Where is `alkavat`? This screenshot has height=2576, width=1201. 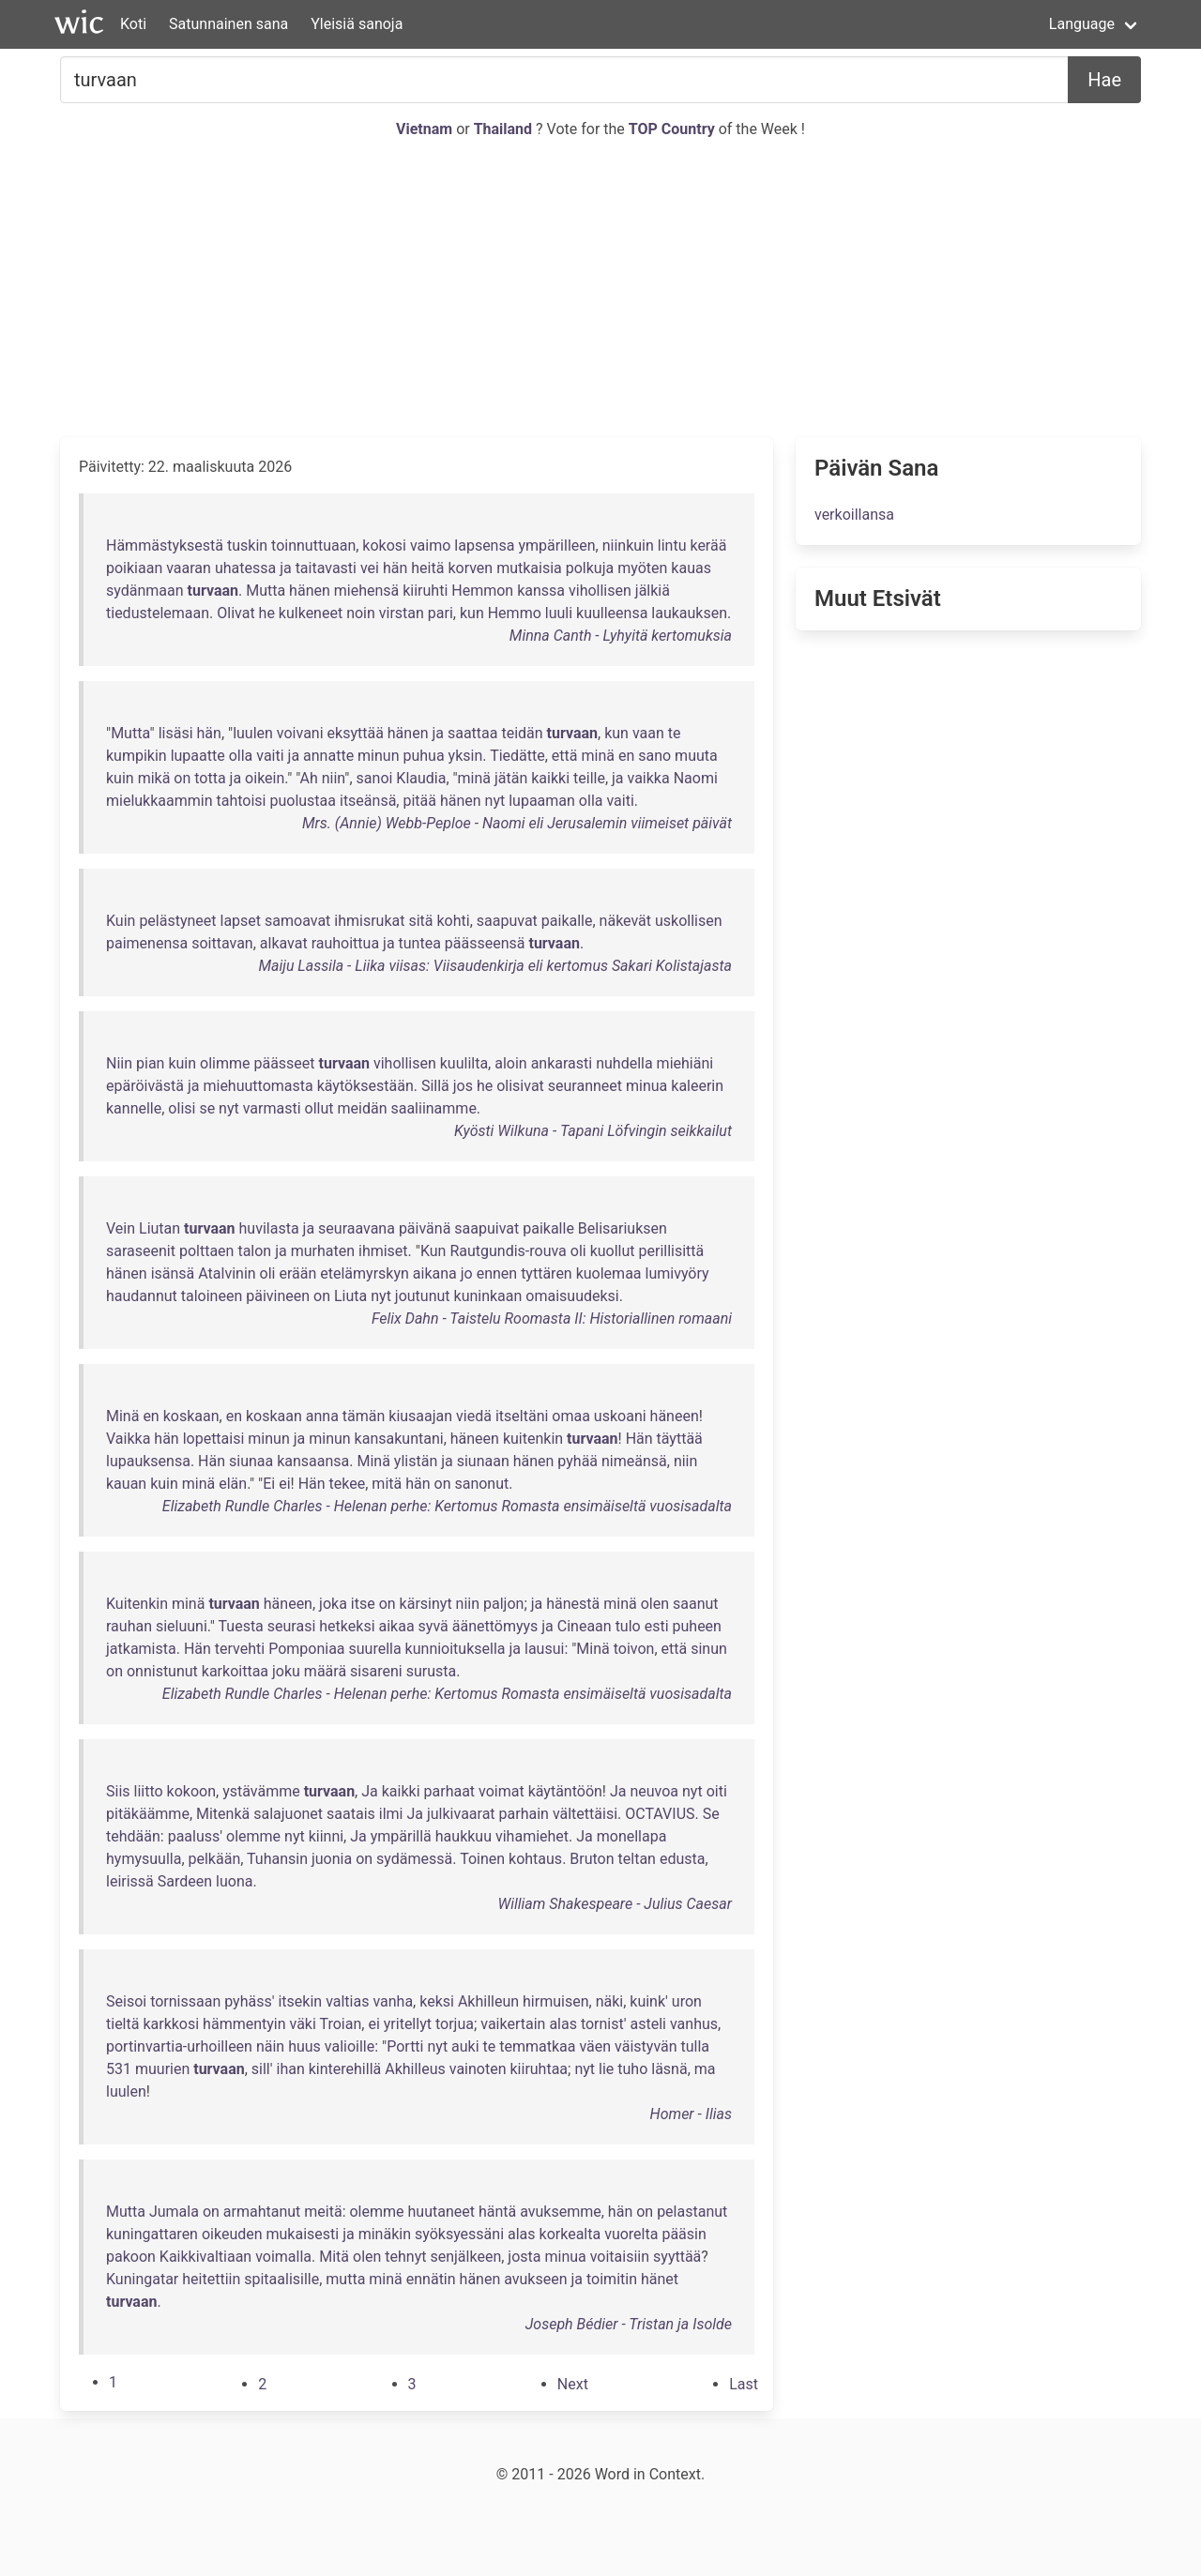 alkavat is located at coordinates (284, 943).